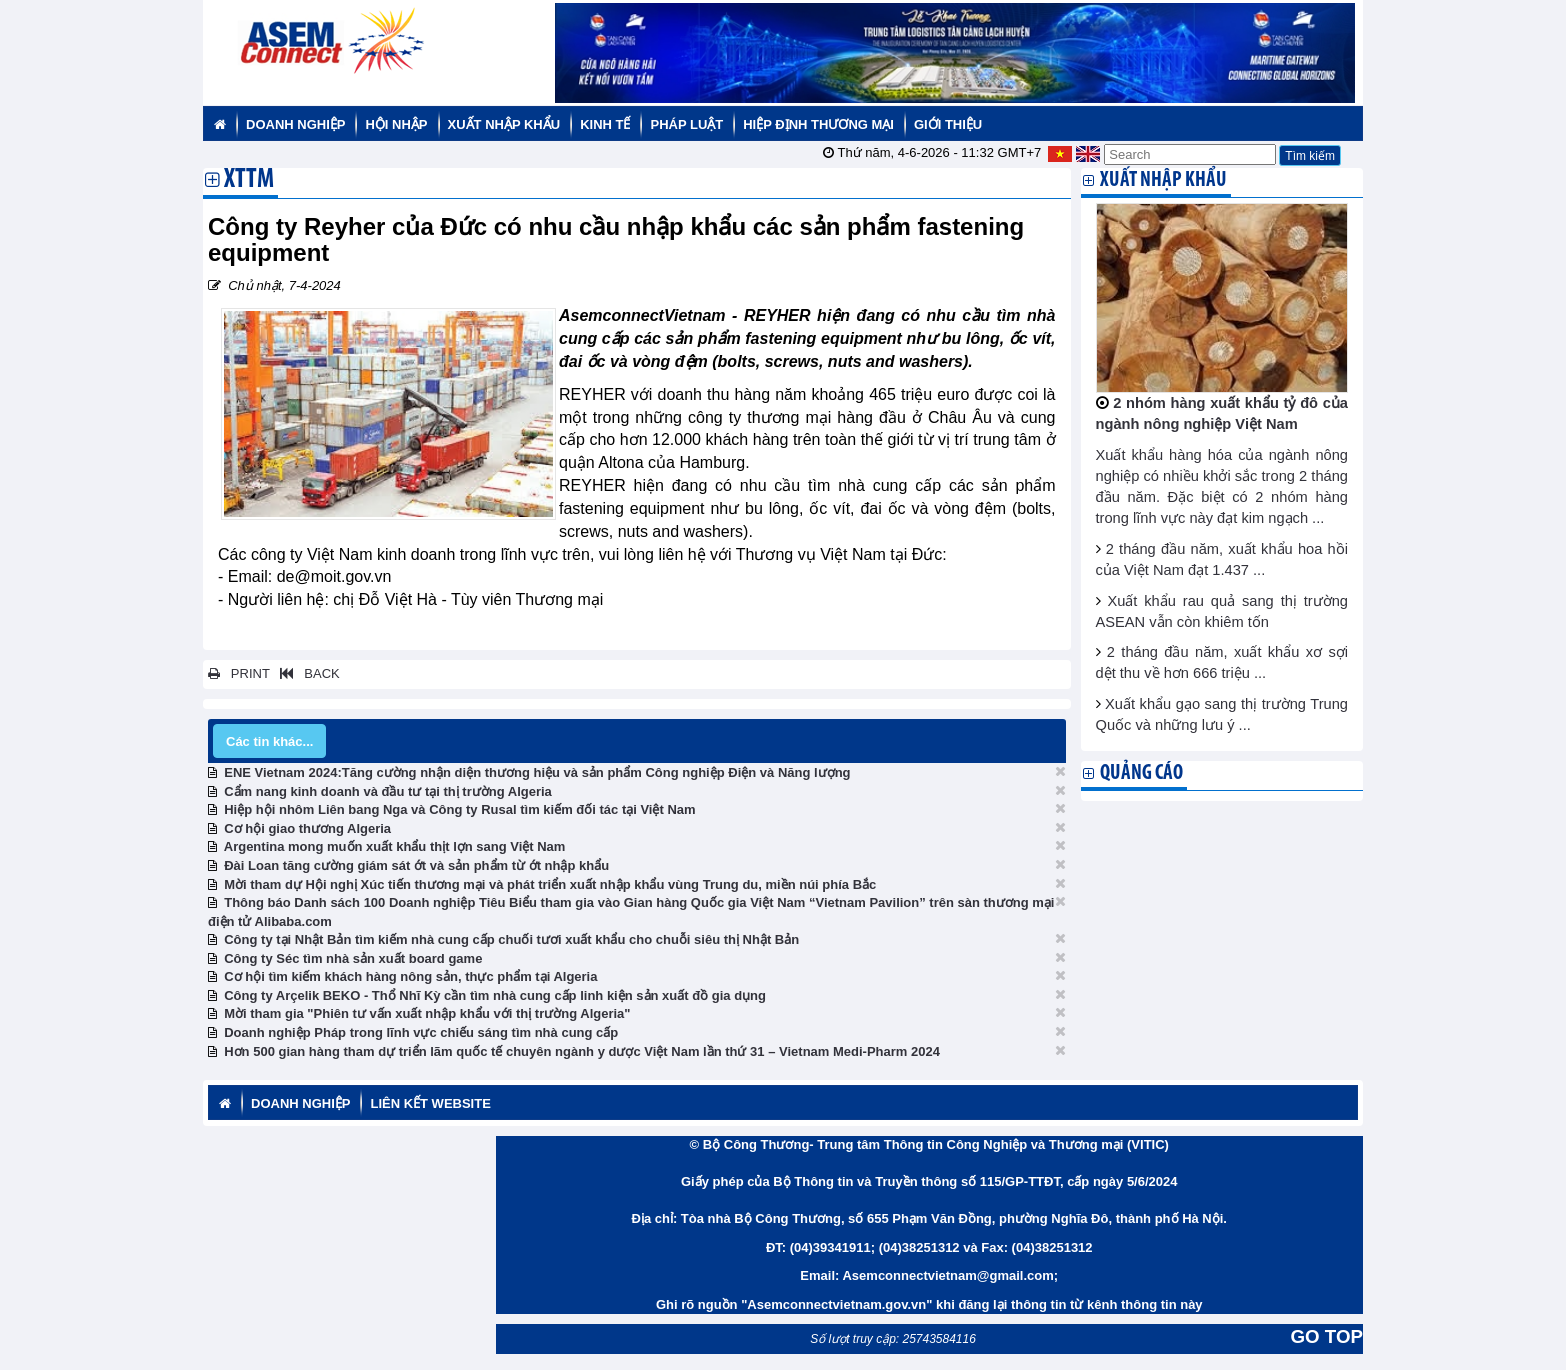 The image size is (1566, 1370). Describe the element at coordinates (504, 124) in the screenshot. I see `Xuất nhập khẩu` at that location.